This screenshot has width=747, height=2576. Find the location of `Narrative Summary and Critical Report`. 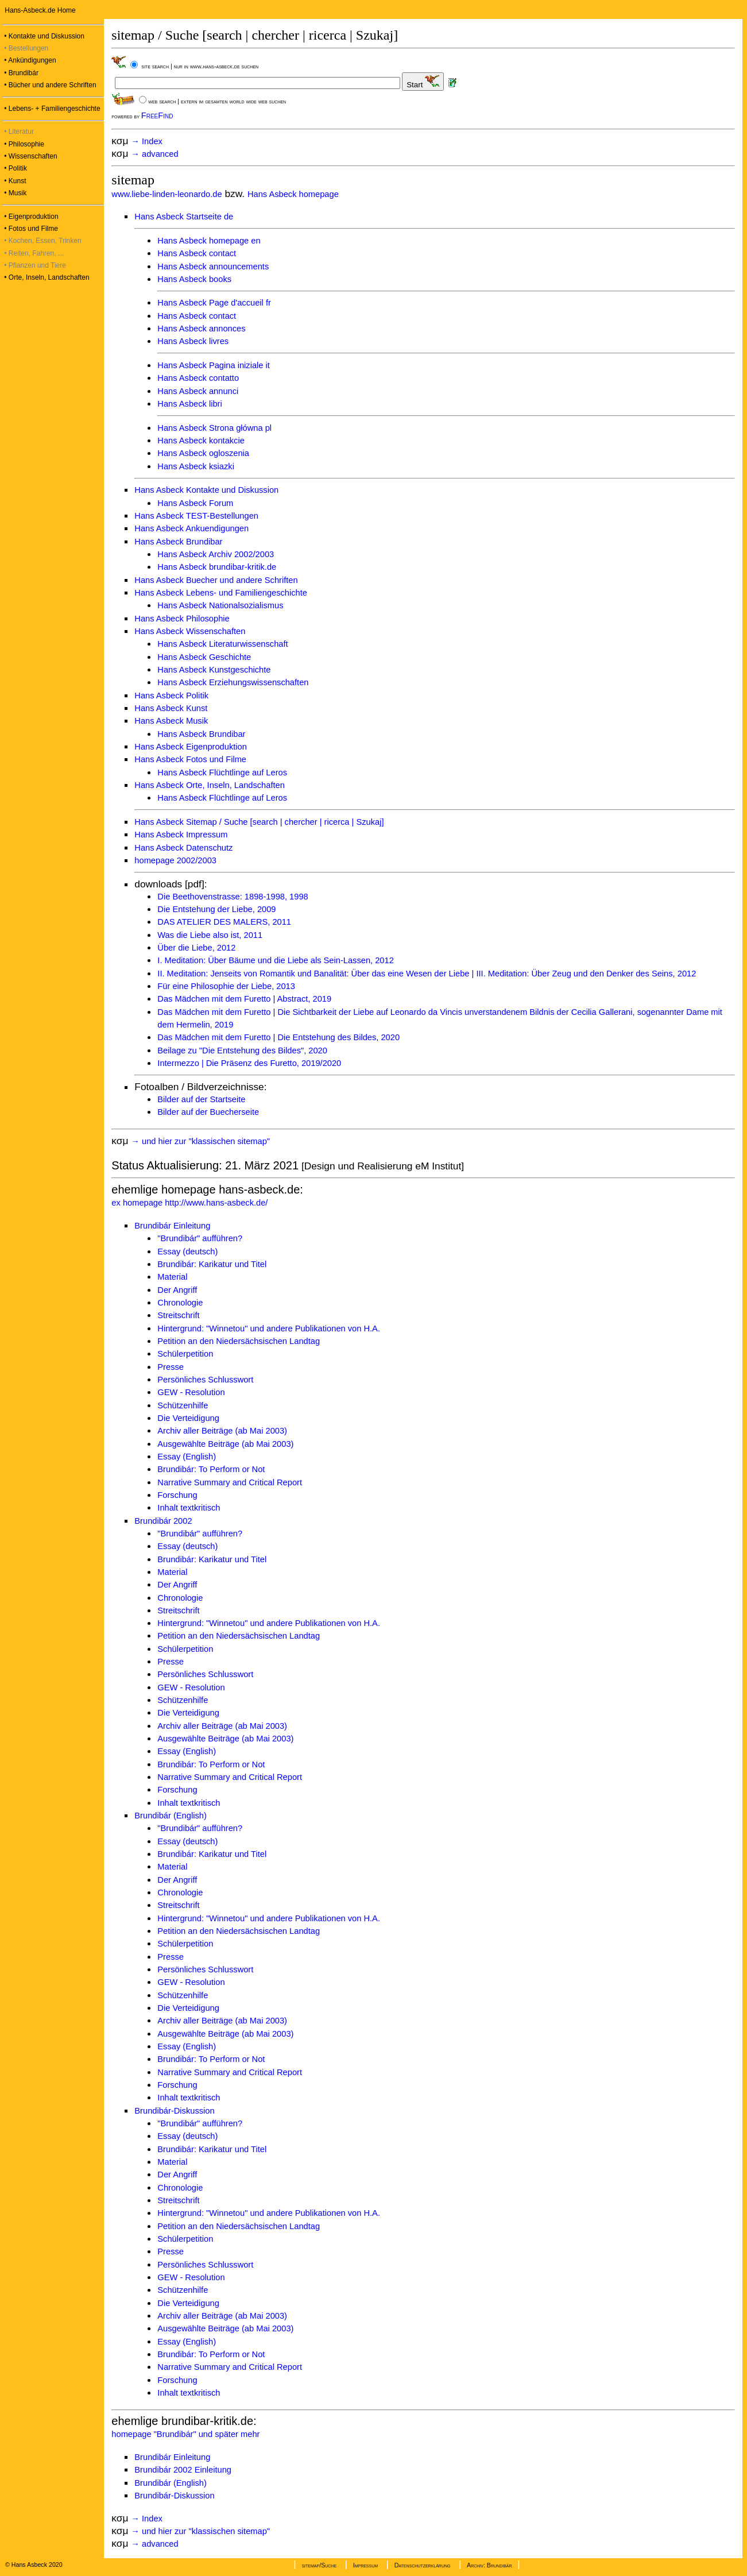

Narrative Summary and Critical Report is located at coordinates (229, 1482).